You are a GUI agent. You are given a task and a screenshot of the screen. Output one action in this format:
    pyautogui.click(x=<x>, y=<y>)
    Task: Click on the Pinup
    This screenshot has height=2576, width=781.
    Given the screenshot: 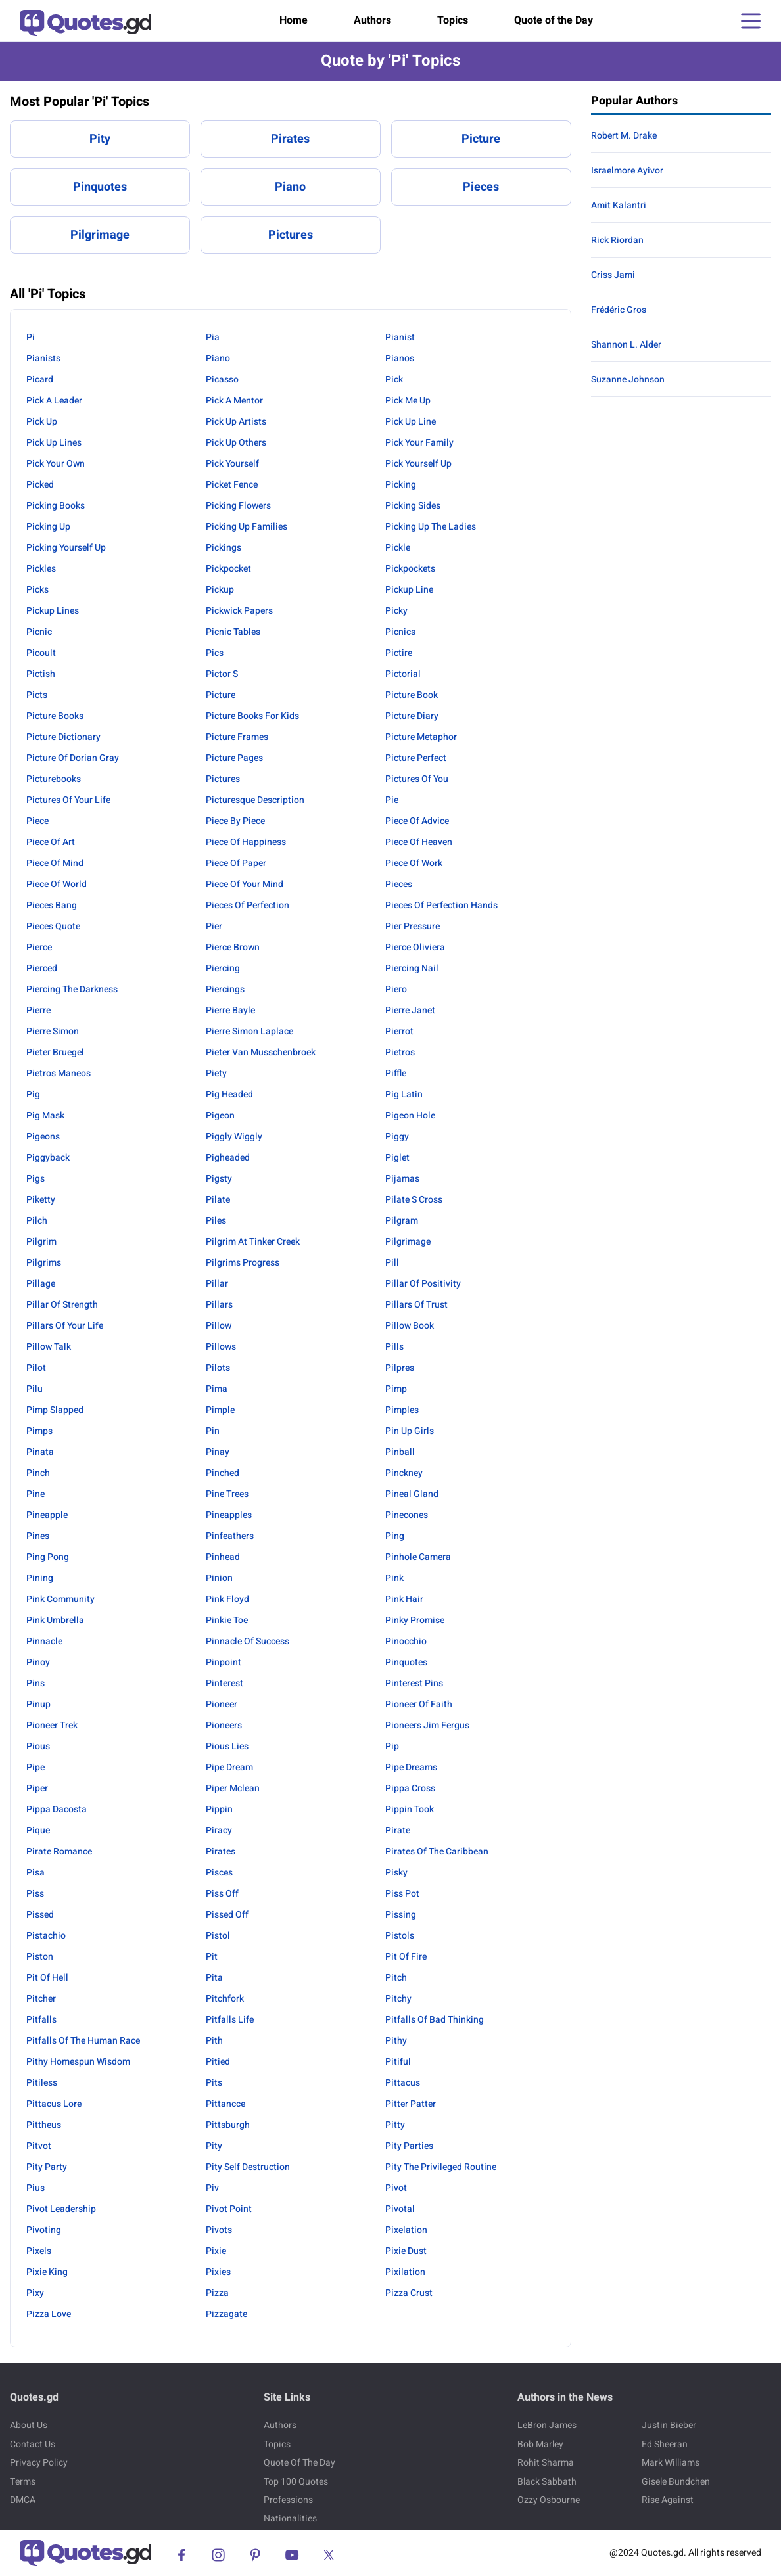 What is the action you would take?
    pyautogui.click(x=38, y=1704)
    